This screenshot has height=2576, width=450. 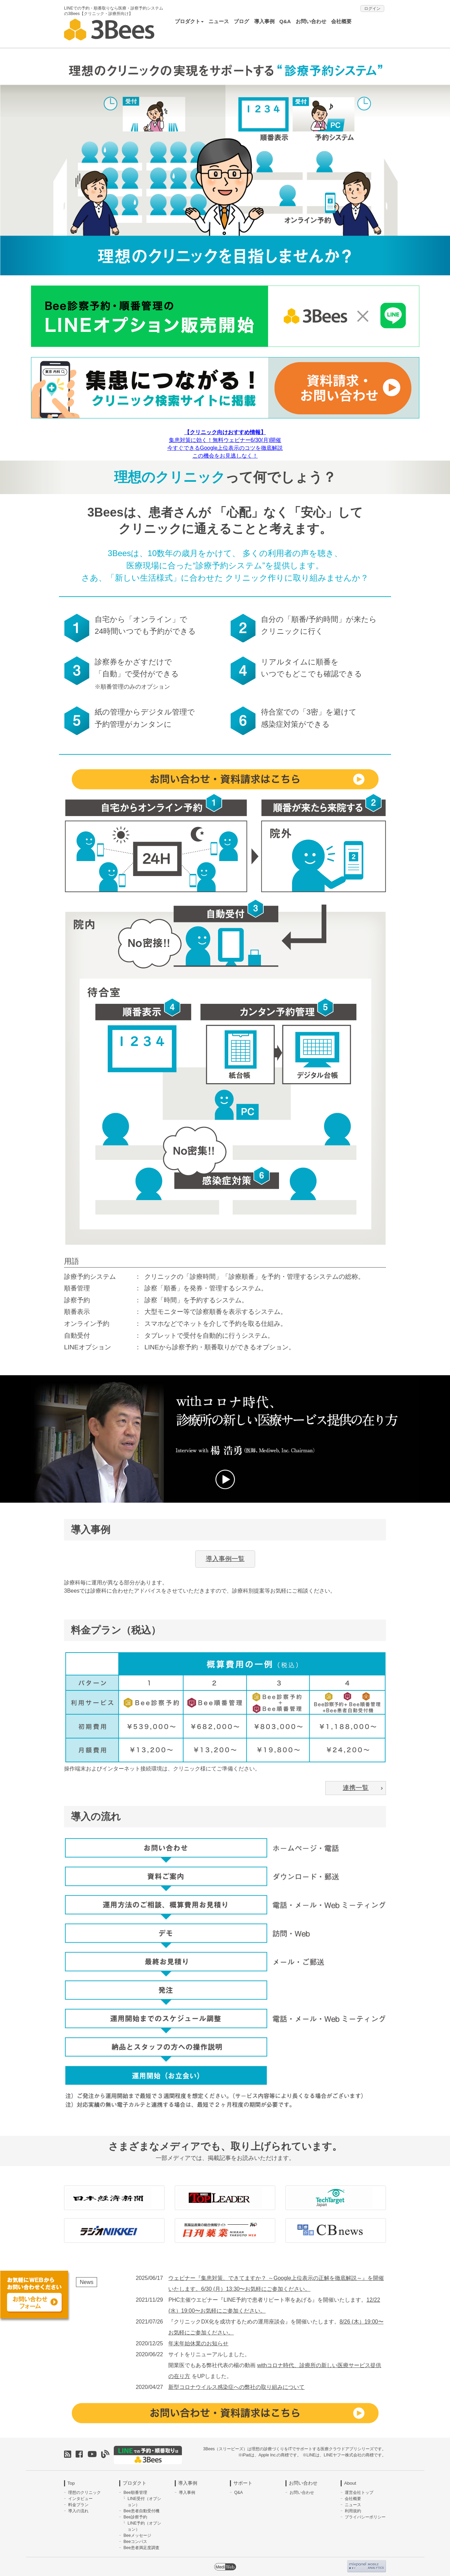 What do you see at coordinates (236, 2383) in the screenshot?
I see `新型コロナウイルス感染症への弊社の取り組みについて` at bounding box center [236, 2383].